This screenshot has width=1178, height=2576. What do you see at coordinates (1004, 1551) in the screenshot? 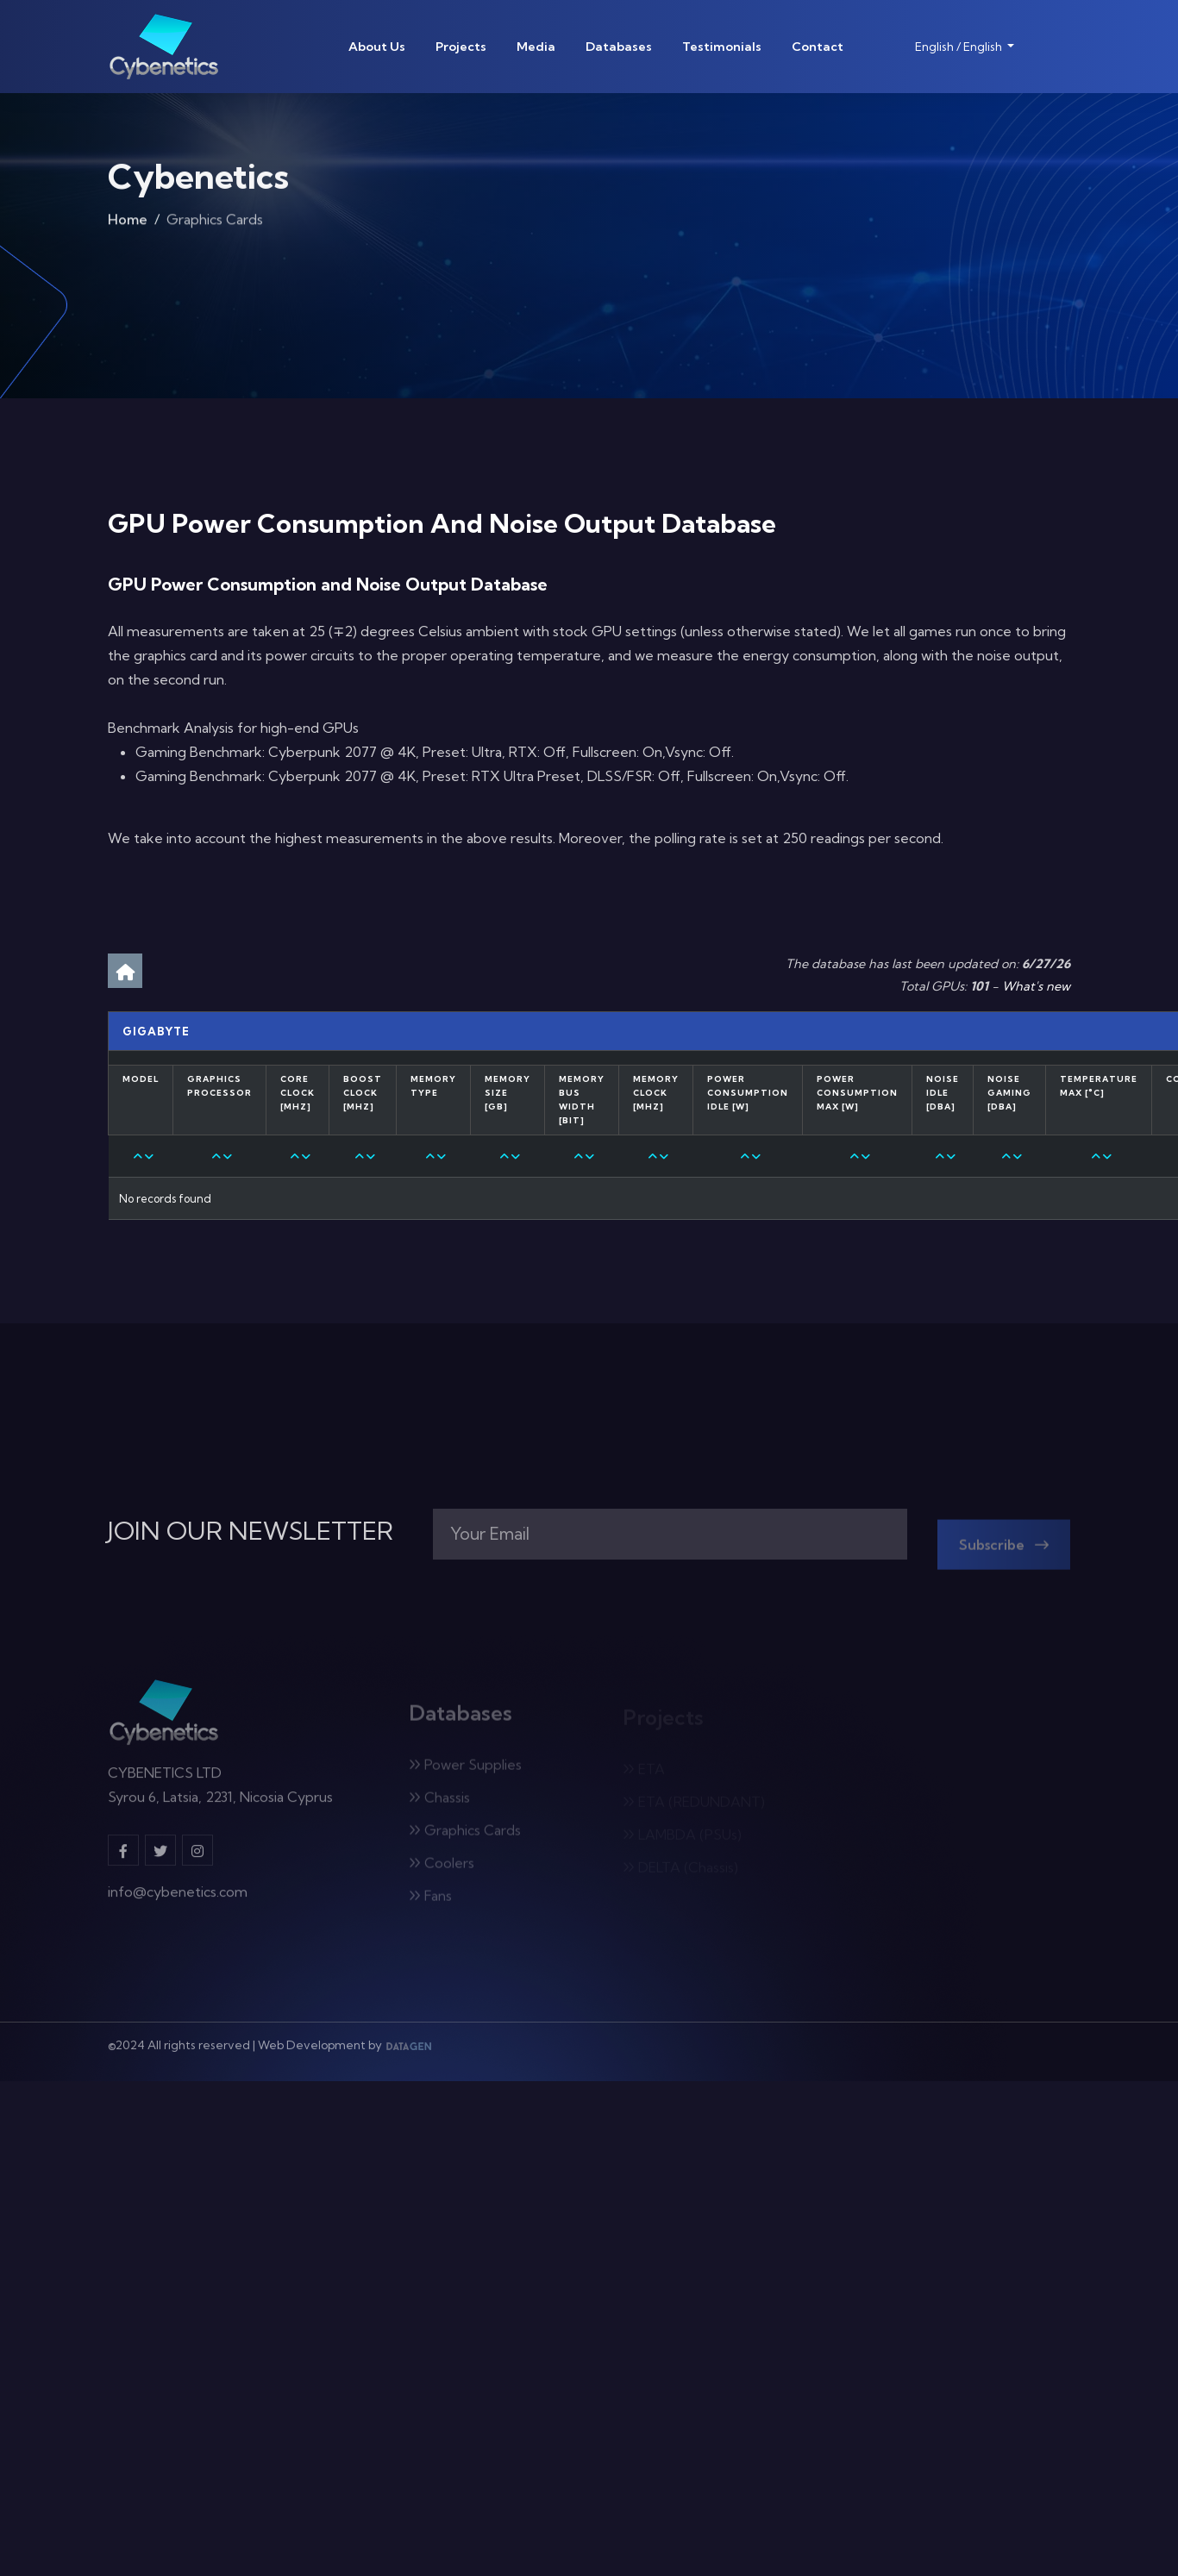
I see `Subscribe` at bounding box center [1004, 1551].